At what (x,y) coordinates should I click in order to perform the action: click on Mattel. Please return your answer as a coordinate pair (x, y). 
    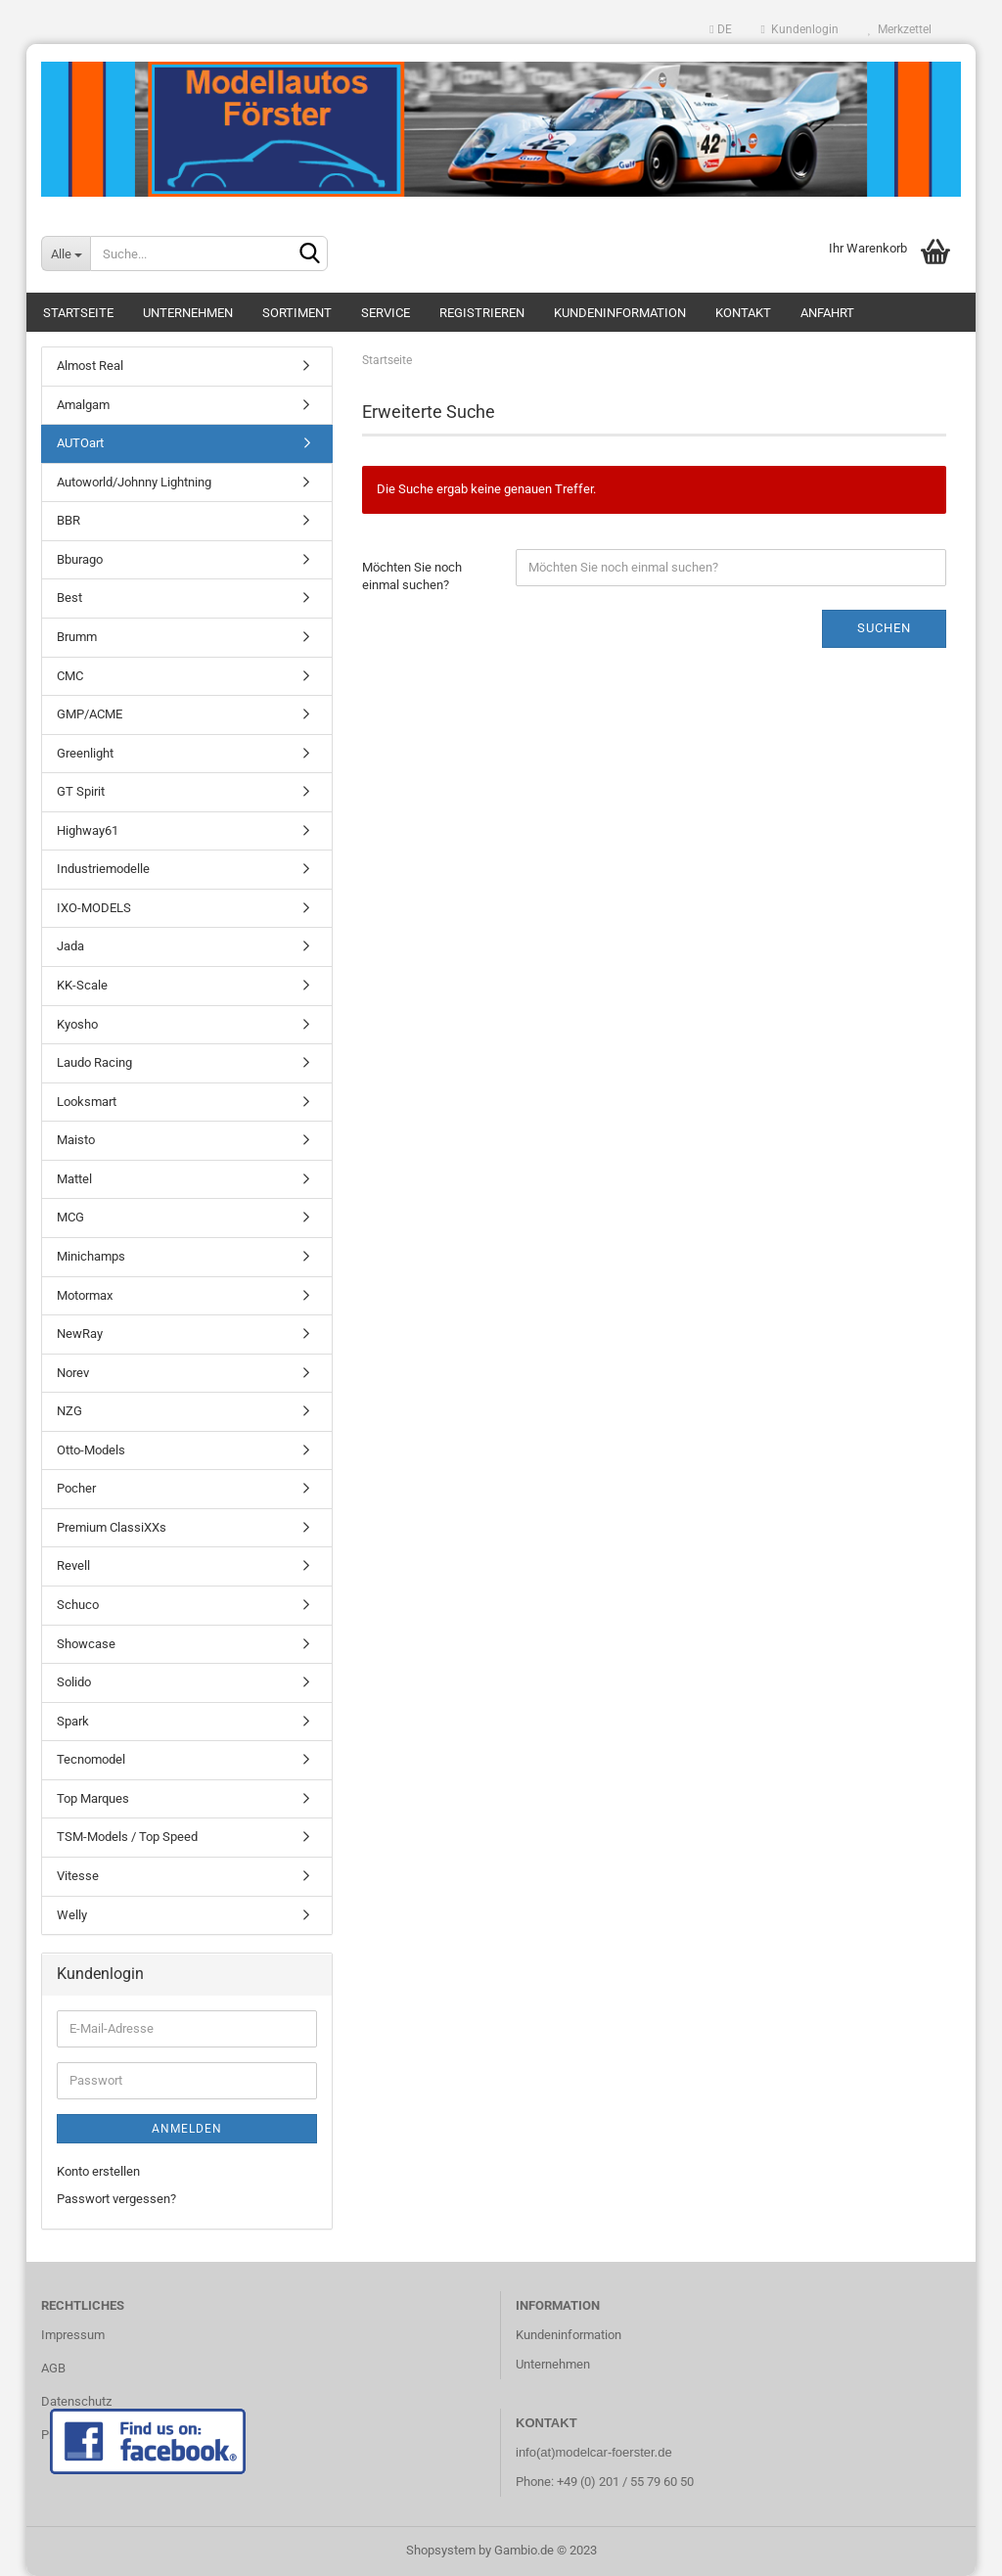
    Looking at the image, I should click on (74, 1179).